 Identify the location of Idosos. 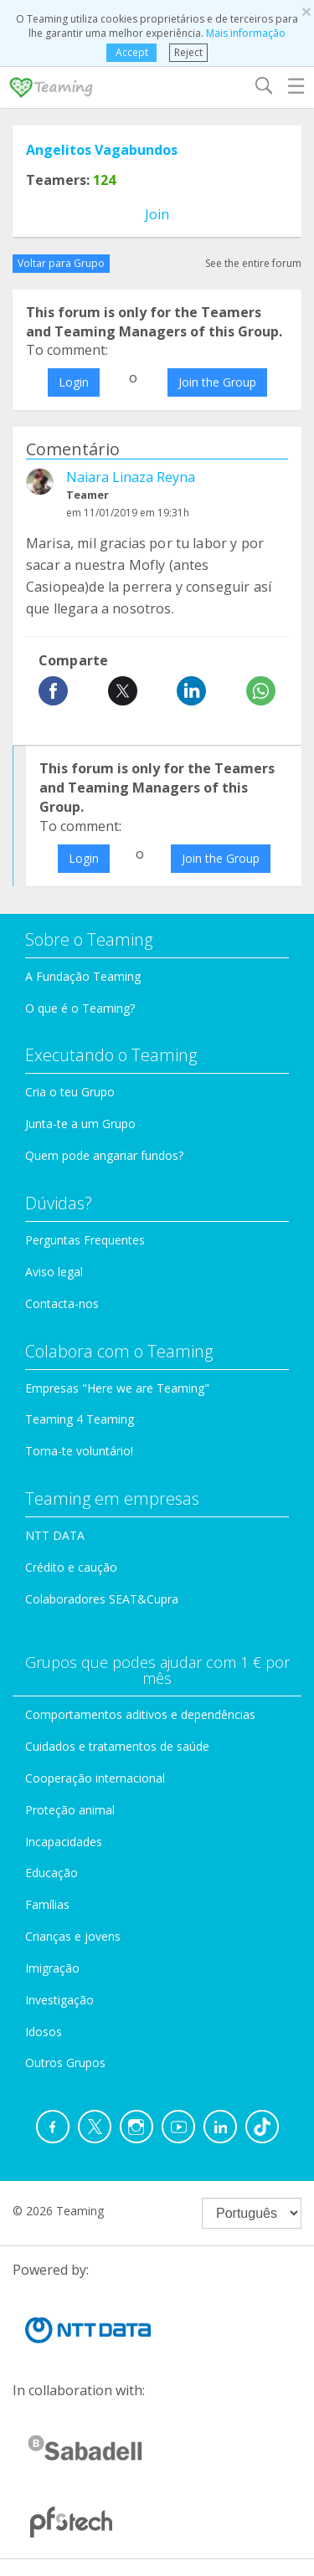
(43, 2032).